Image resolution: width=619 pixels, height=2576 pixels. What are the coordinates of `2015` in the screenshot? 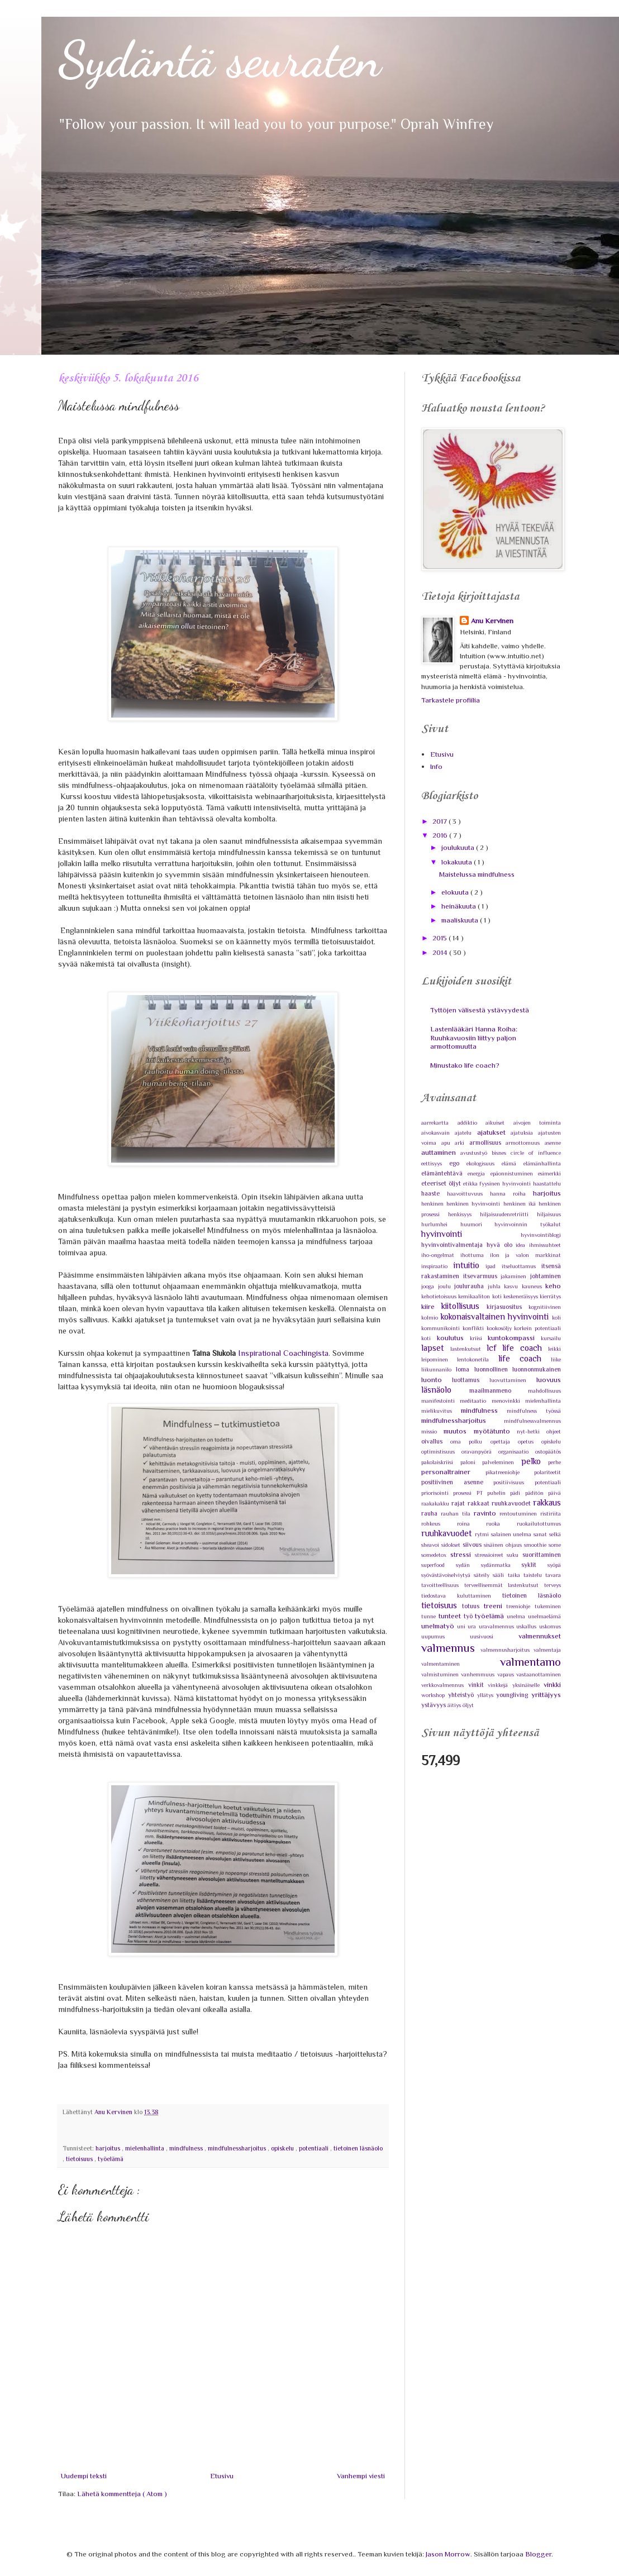 It's located at (440, 938).